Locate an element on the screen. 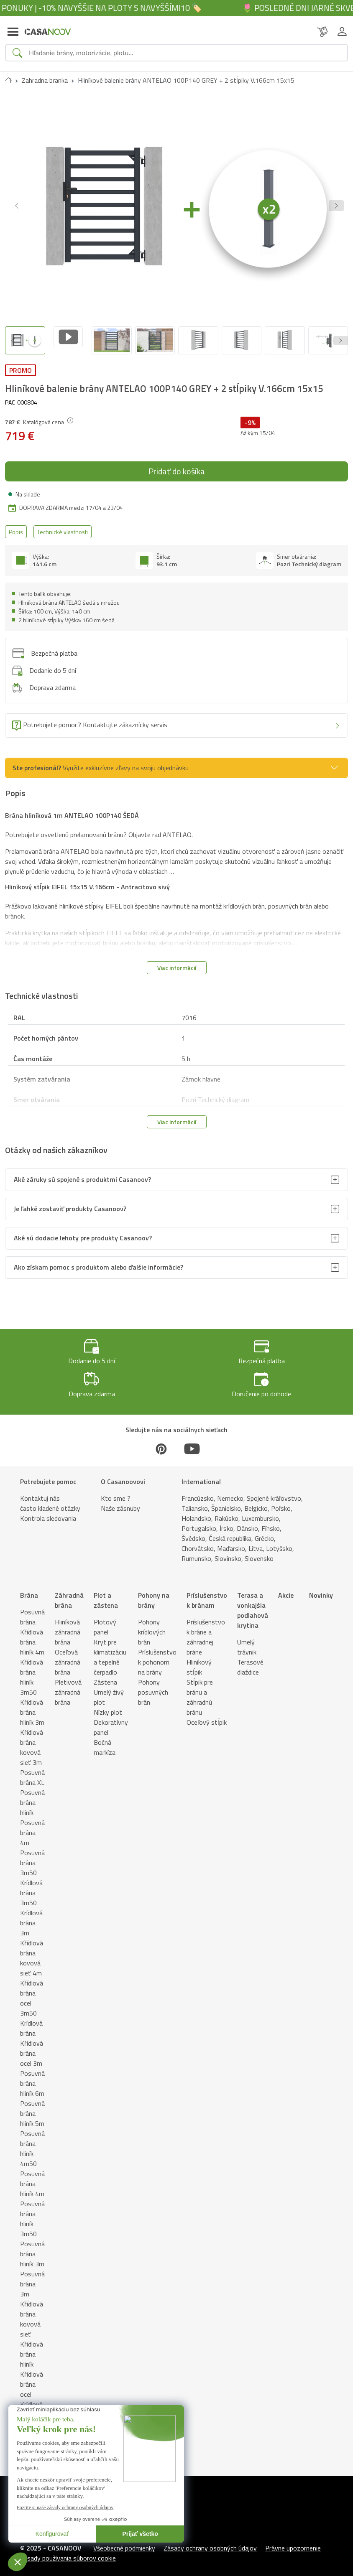  Posuvná brána hliník is located at coordinates (32, 1795).